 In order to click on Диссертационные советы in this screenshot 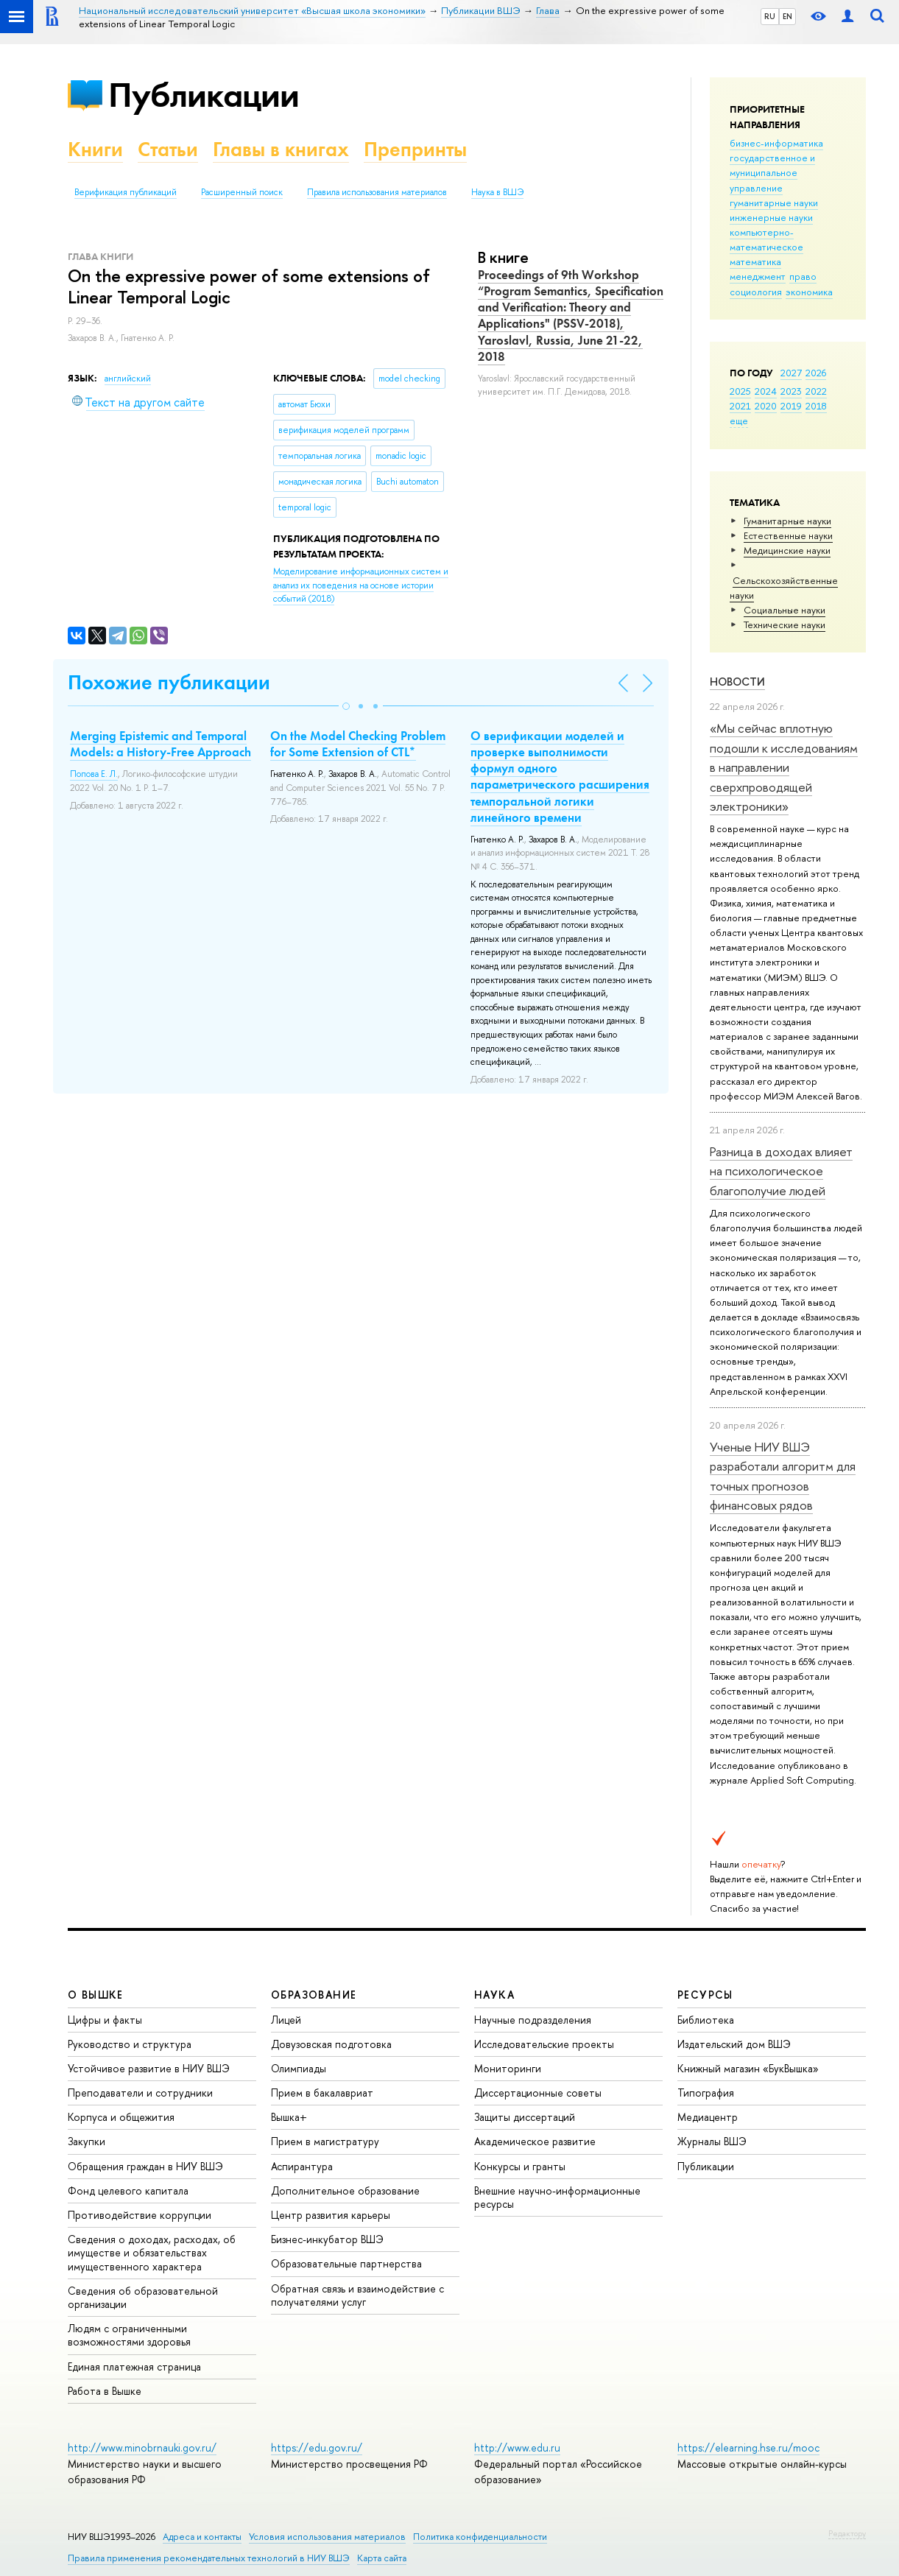, I will do `click(538, 2093)`.